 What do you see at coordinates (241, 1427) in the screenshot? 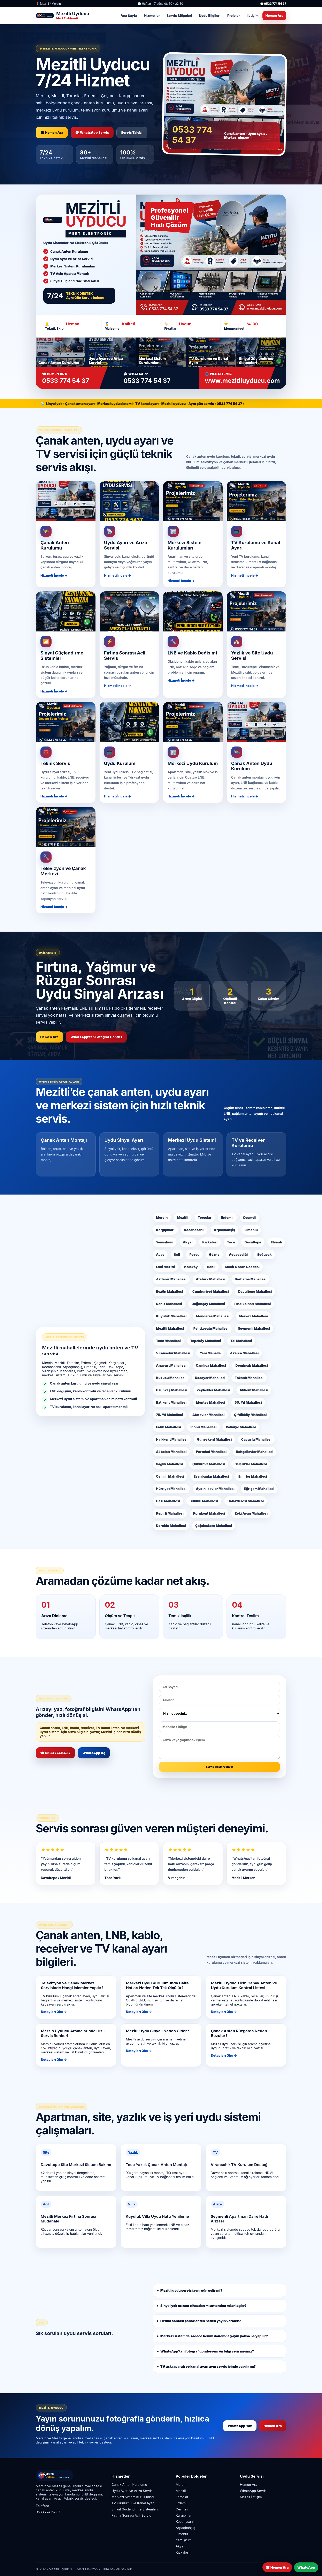
I see `Palmiye Mahallesi` at bounding box center [241, 1427].